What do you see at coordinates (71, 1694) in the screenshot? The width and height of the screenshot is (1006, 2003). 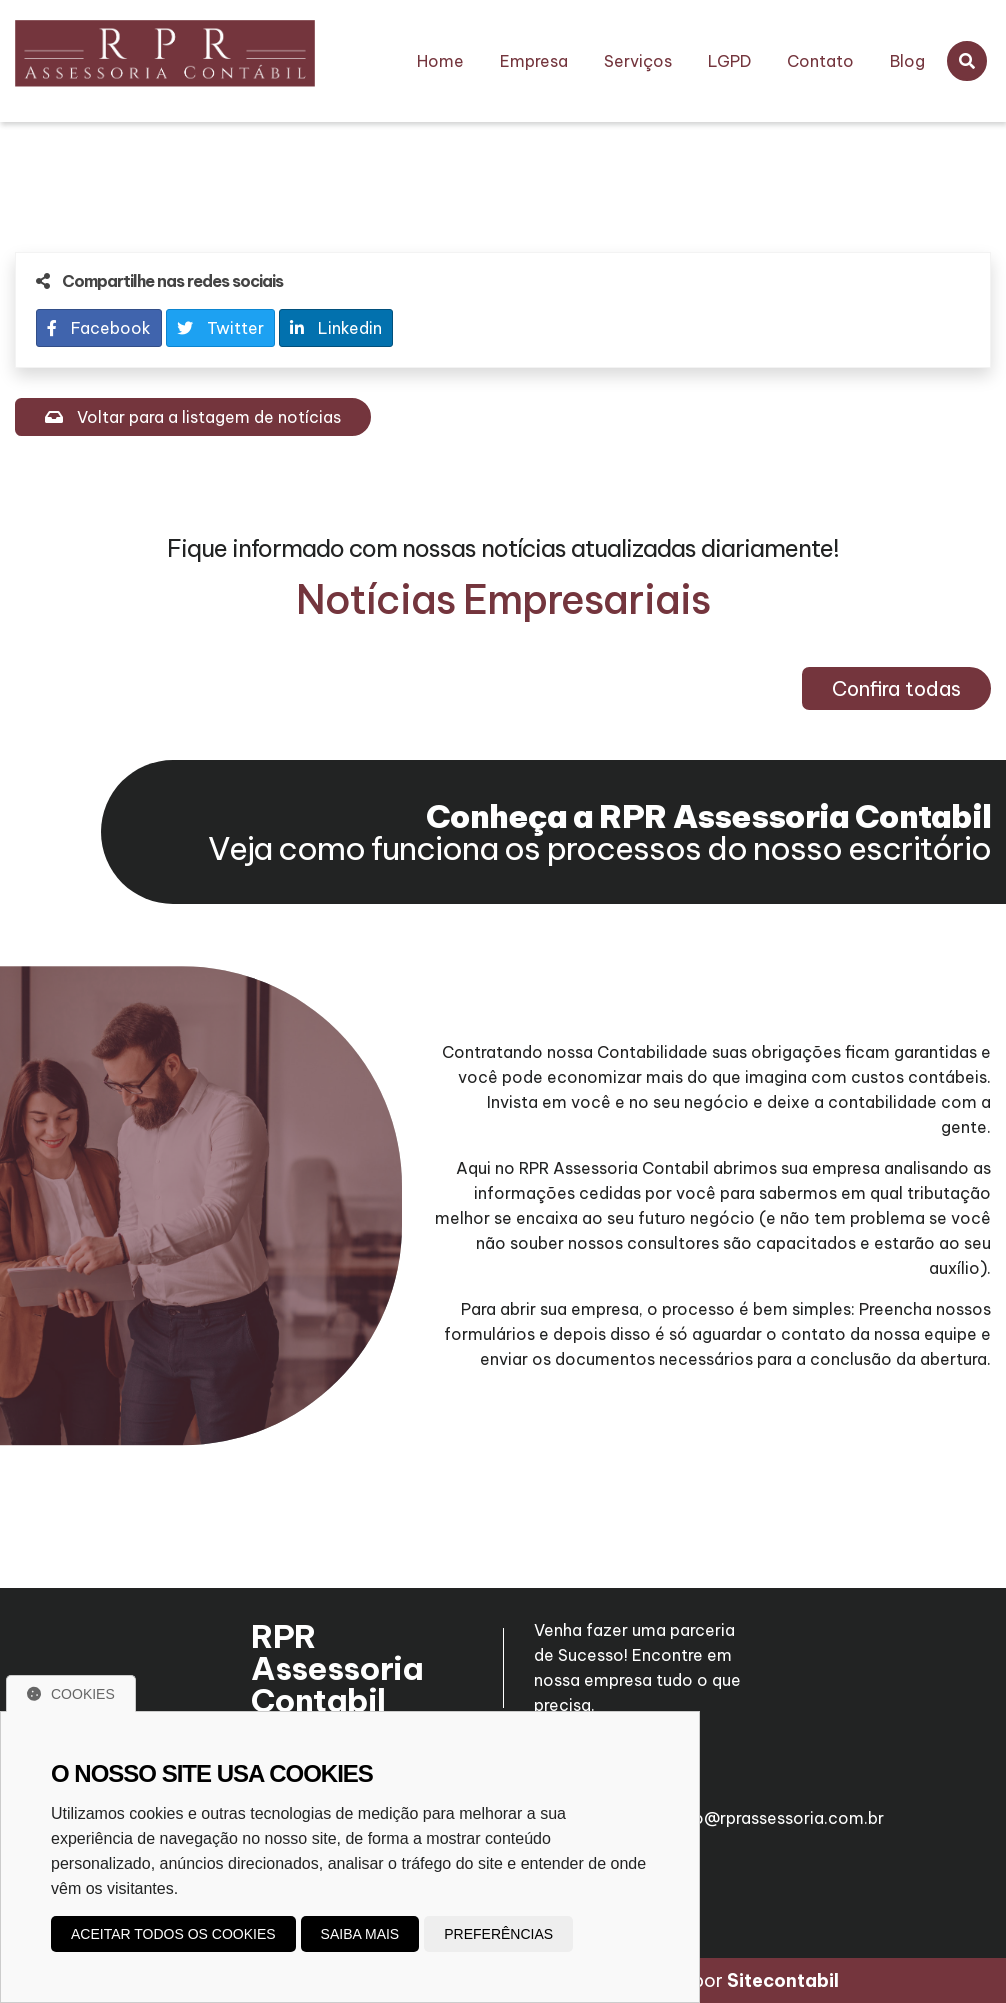 I see `Cookies` at bounding box center [71, 1694].